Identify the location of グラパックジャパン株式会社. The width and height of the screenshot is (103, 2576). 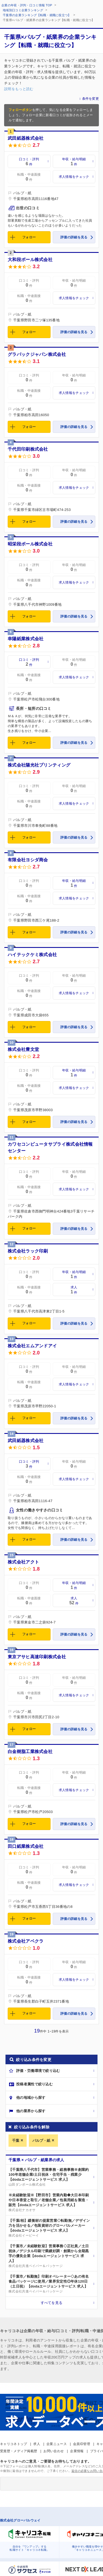
(37, 354).